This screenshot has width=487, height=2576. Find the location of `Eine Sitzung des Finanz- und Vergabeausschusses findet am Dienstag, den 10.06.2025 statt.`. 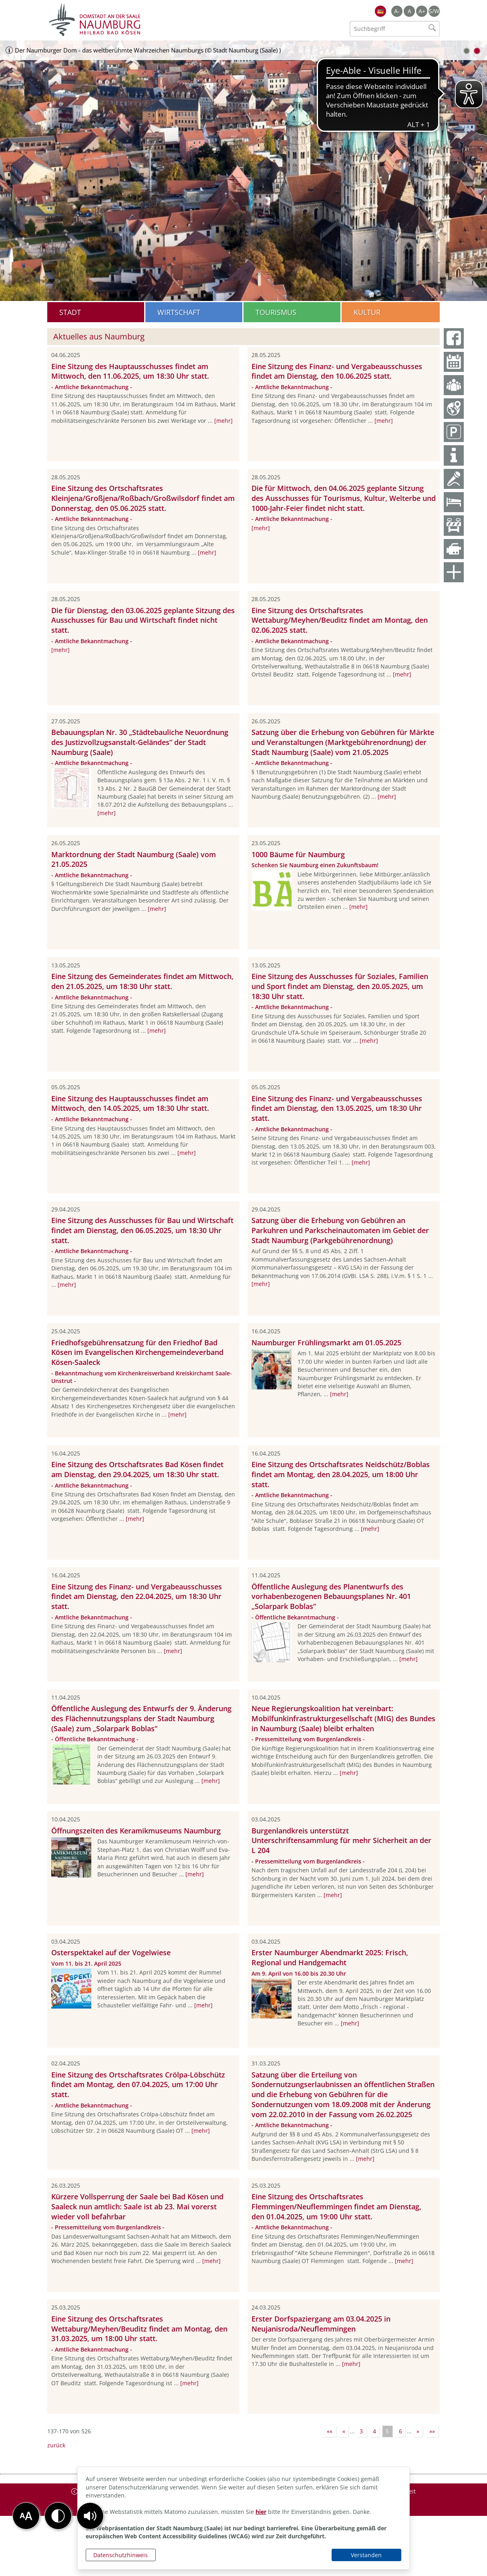

Eine Sitzung des Finanz- und Vergabeausschusses findet am Dienstag, den 10.06.2025 statt. is located at coordinates (337, 371).